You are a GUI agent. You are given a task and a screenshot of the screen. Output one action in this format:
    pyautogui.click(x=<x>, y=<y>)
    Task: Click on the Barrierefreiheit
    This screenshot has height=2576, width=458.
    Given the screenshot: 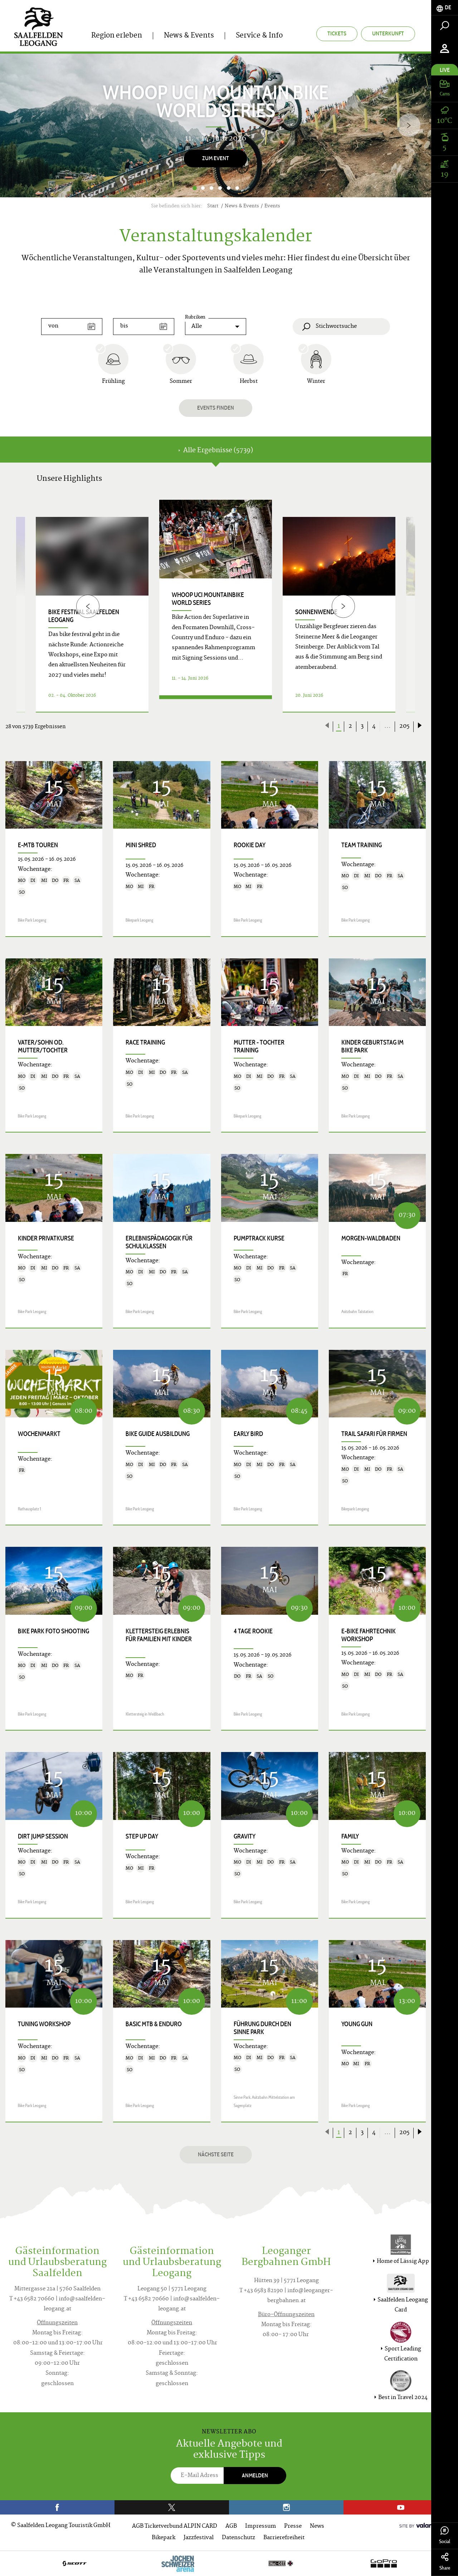 What is the action you would take?
    pyautogui.click(x=283, y=2537)
    